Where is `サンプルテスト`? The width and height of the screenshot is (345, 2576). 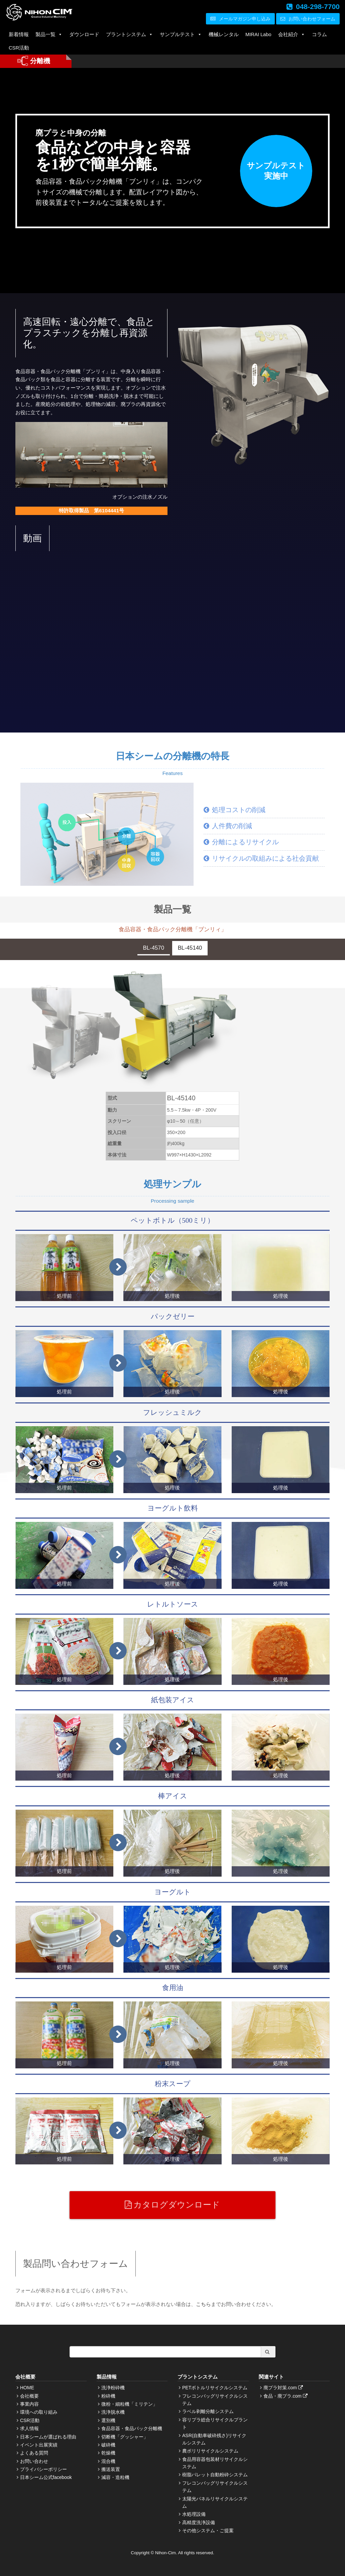
サンプルテスト is located at coordinates (181, 34).